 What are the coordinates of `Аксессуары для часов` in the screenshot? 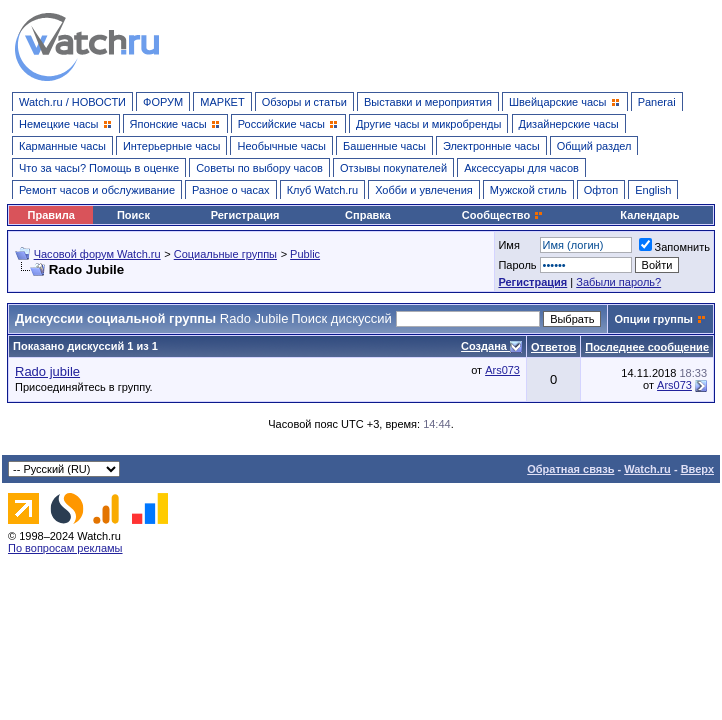 It's located at (521, 168).